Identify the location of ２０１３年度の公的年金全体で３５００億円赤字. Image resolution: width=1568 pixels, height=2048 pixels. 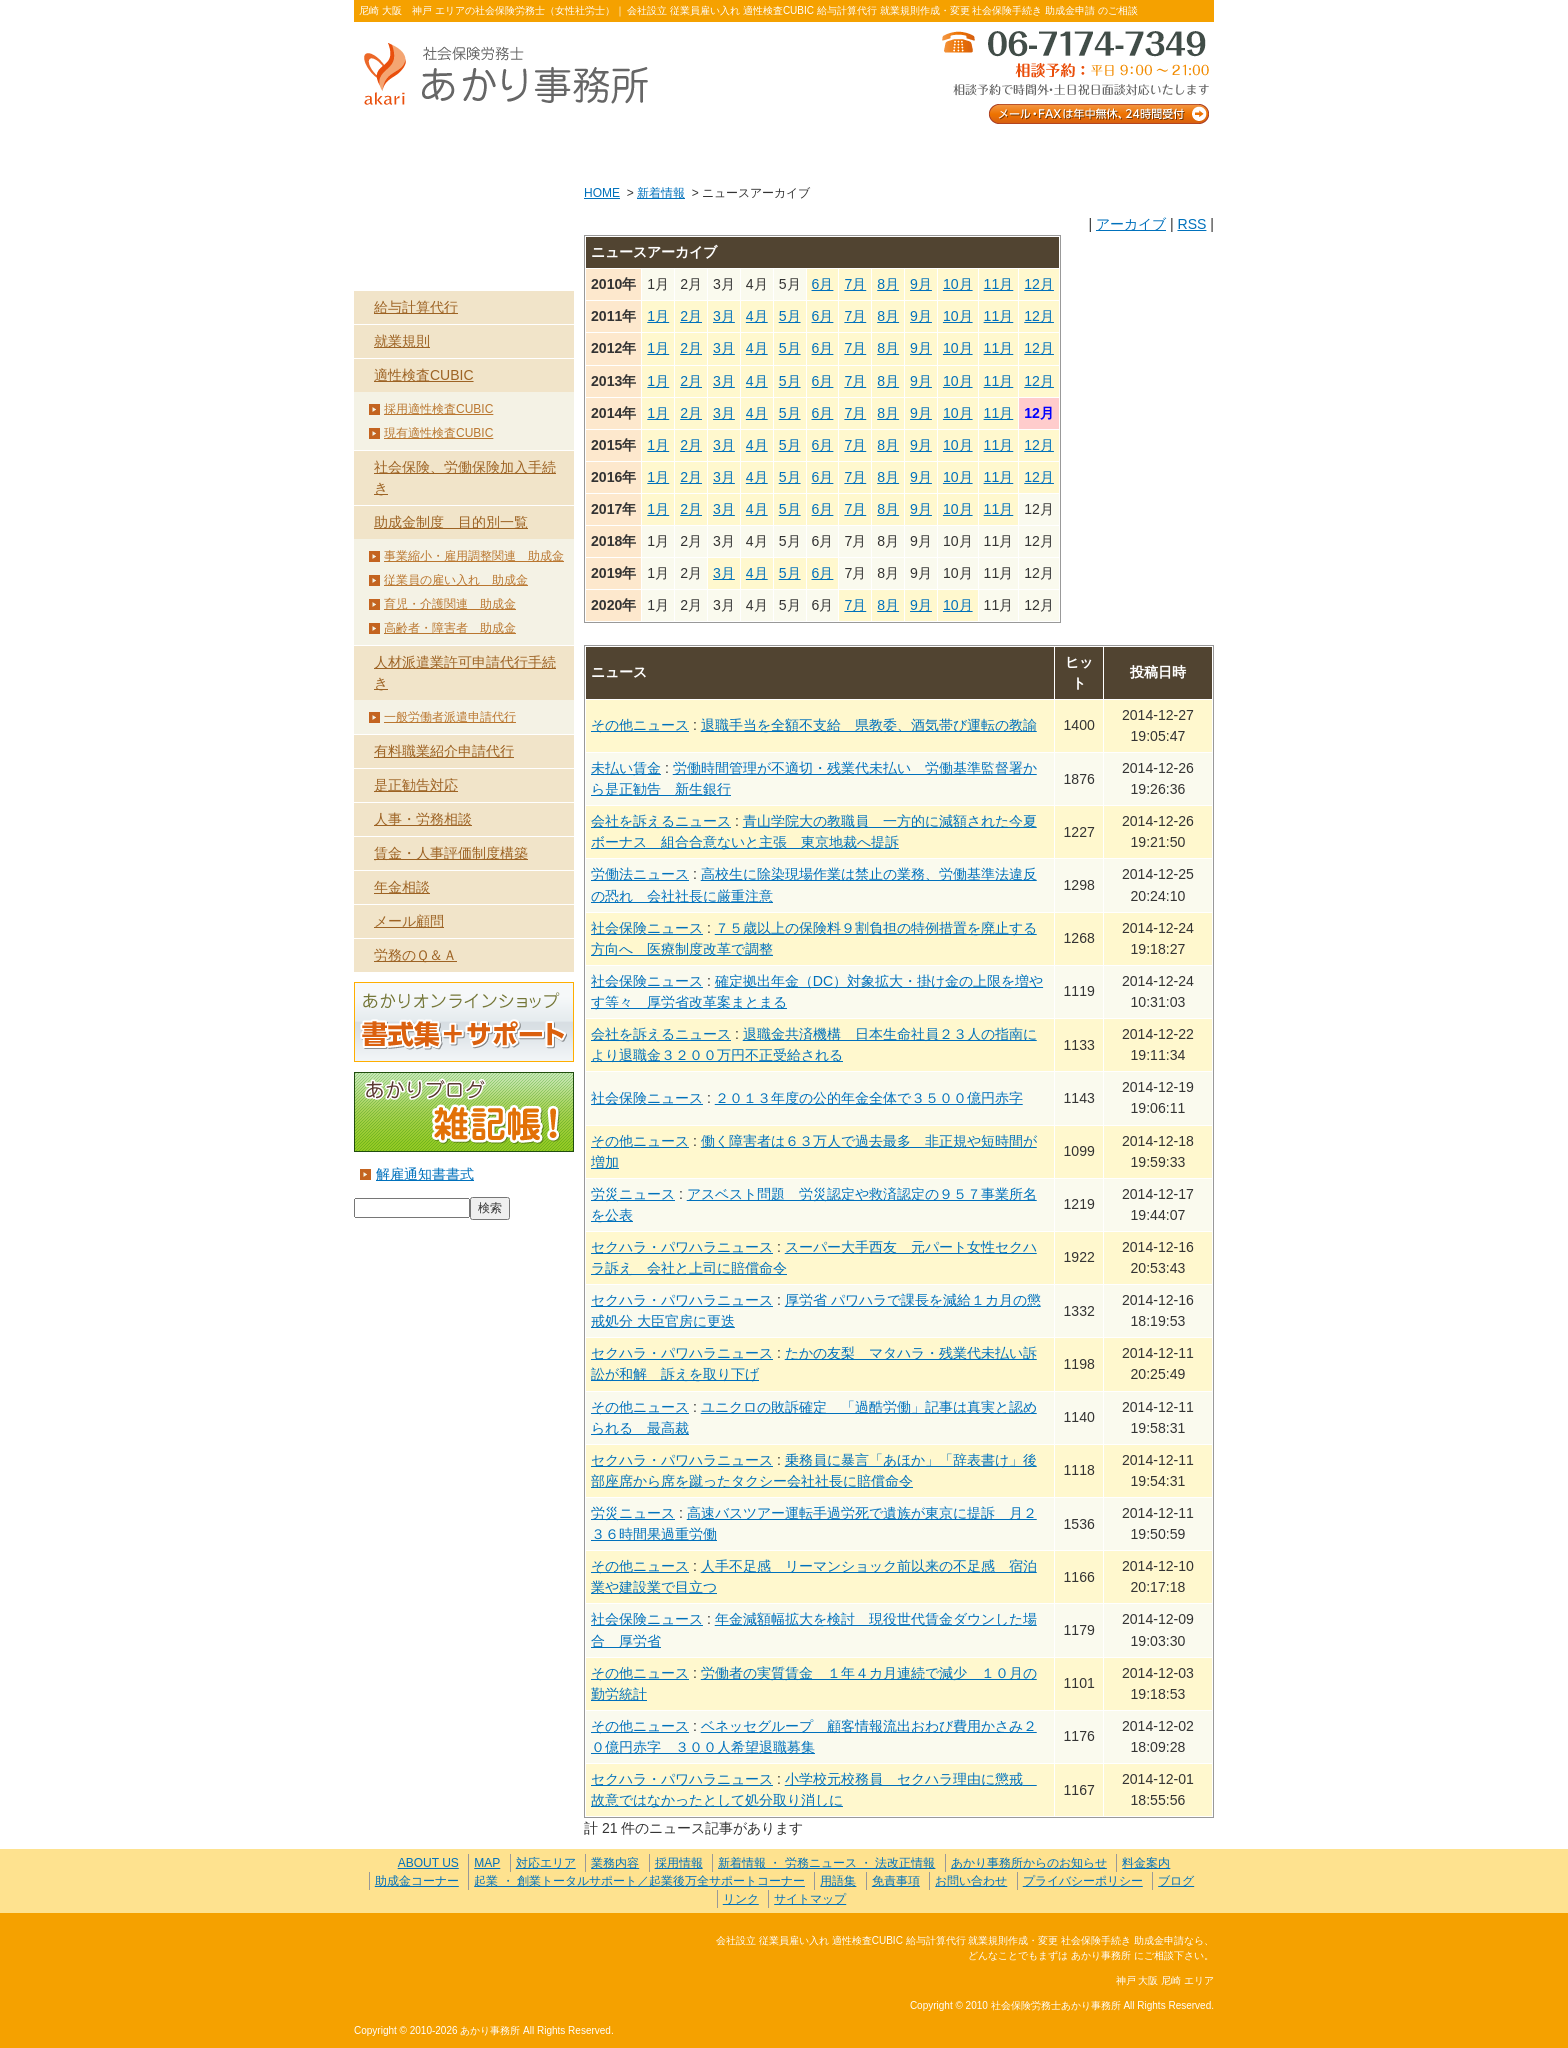
(869, 1098).